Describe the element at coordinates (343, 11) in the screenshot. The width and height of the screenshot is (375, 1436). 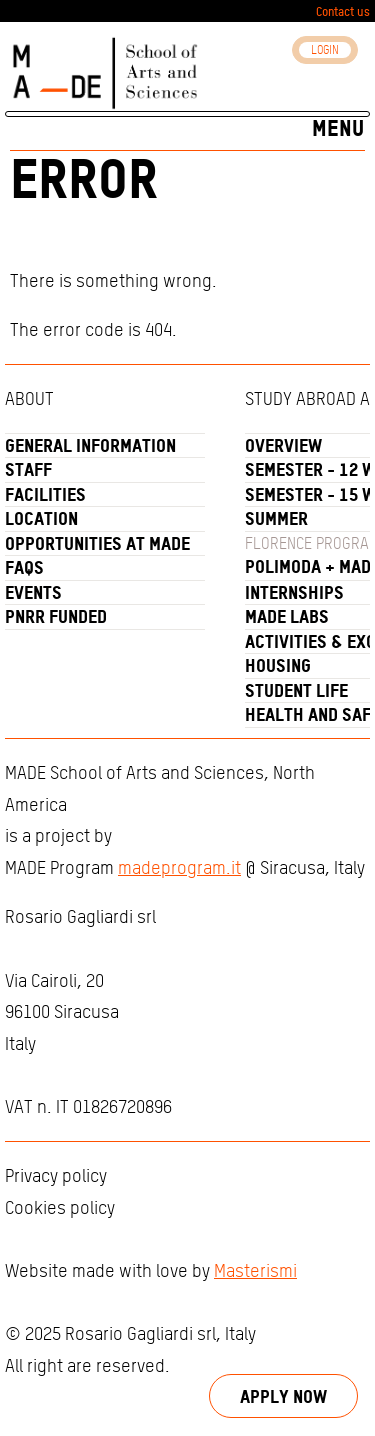
I see `Contact us` at that location.